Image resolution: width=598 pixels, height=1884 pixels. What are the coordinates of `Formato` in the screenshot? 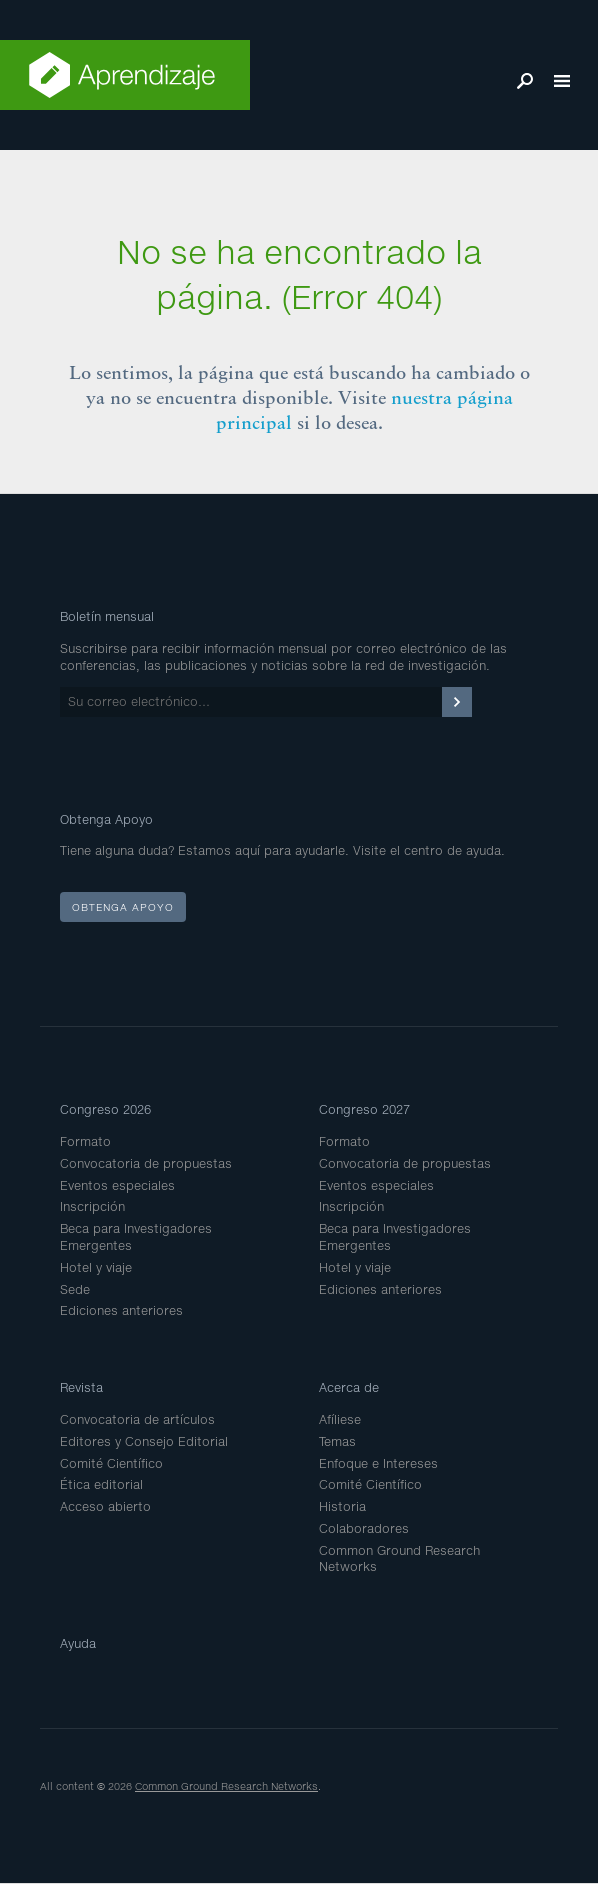 It's located at (85, 1141).